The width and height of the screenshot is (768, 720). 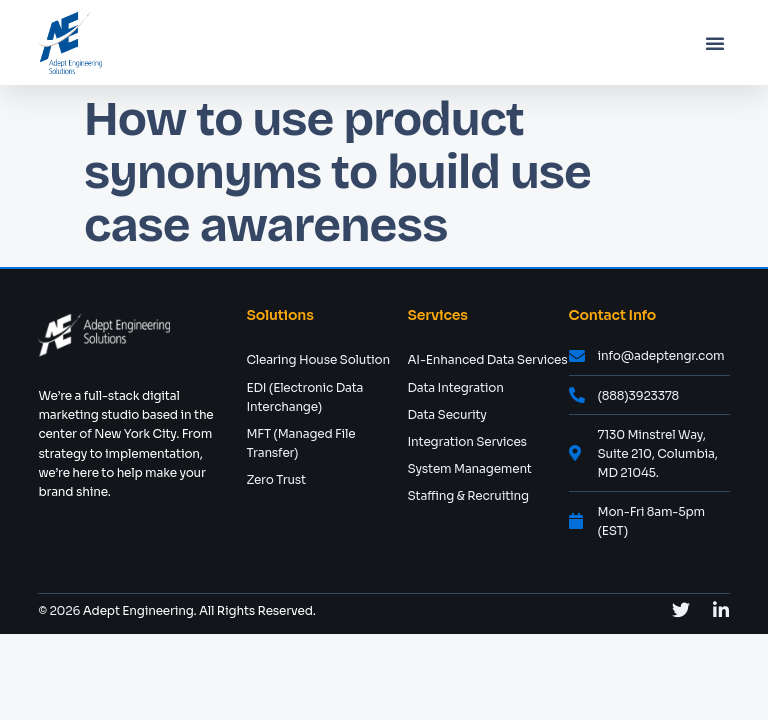 What do you see at coordinates (487, 359) in the screenshot?
I see `AI-Enhanced Data Services` at bounding box center [487, 359].